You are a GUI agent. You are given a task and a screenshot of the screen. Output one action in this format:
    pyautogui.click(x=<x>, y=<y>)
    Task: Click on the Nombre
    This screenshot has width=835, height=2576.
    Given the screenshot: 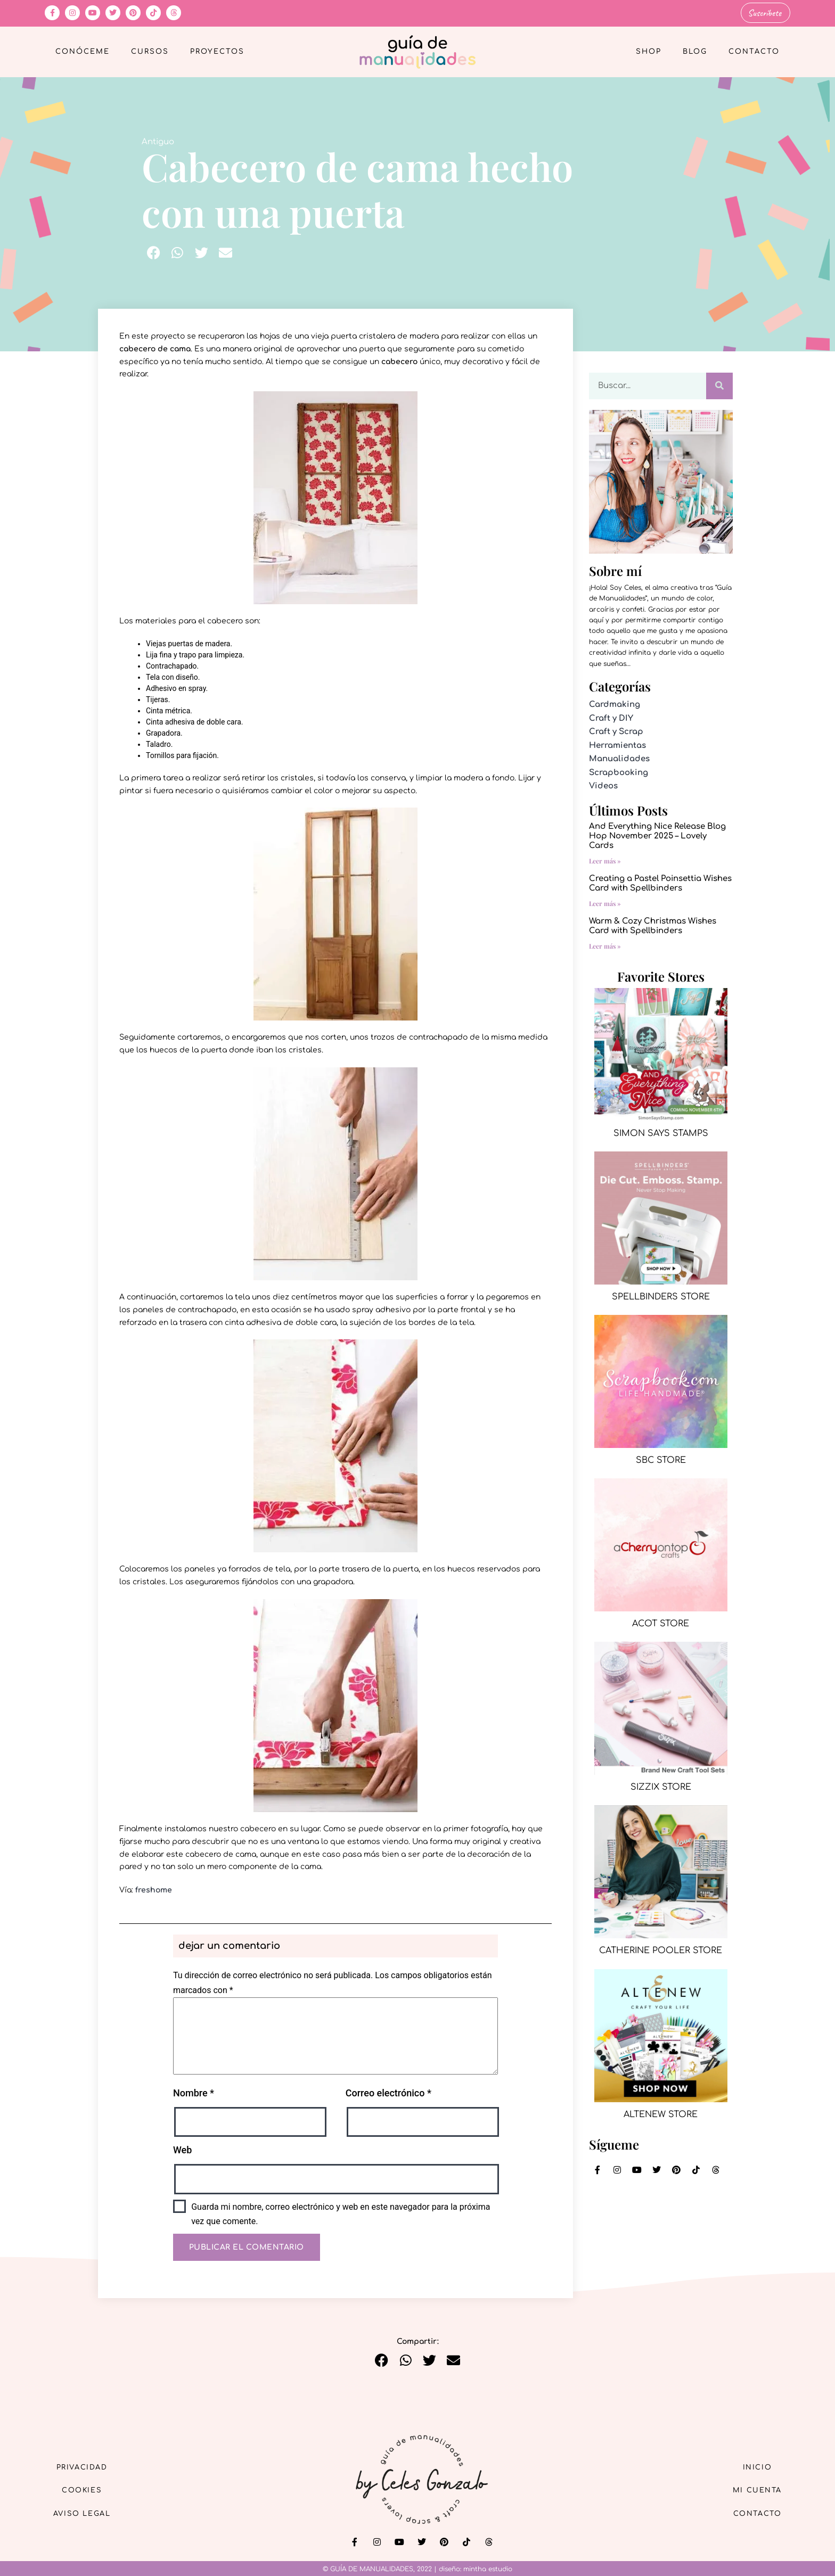 What is the action you would take?
    pyautogui.click(x=193, y=2091)
    